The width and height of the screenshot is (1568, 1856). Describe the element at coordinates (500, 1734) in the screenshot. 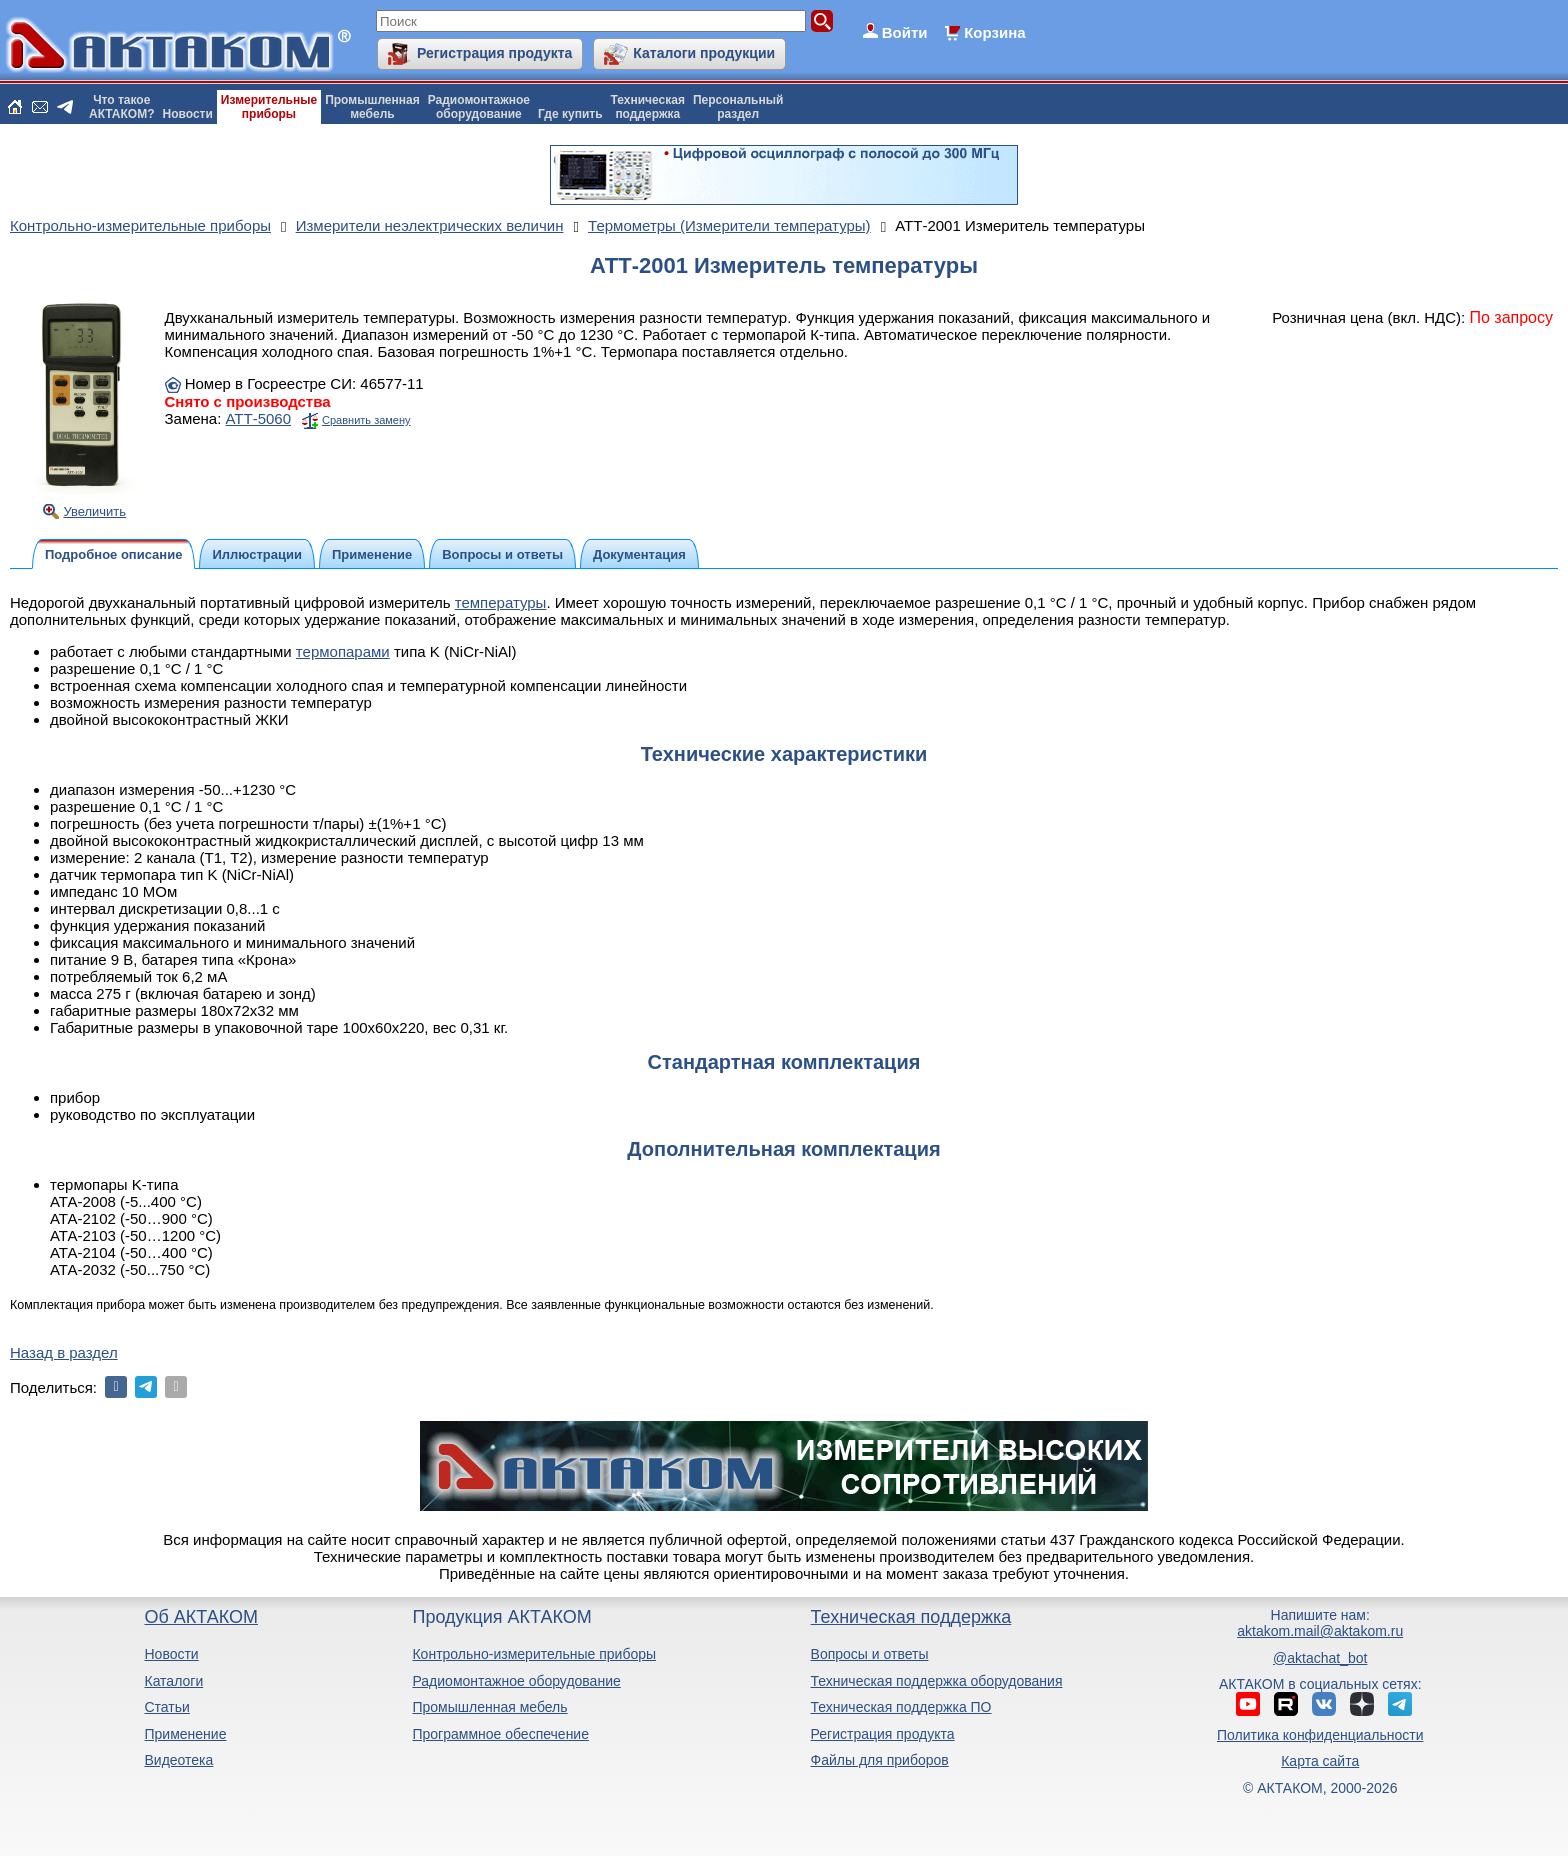

I see `Программное обеспечение` at that location.